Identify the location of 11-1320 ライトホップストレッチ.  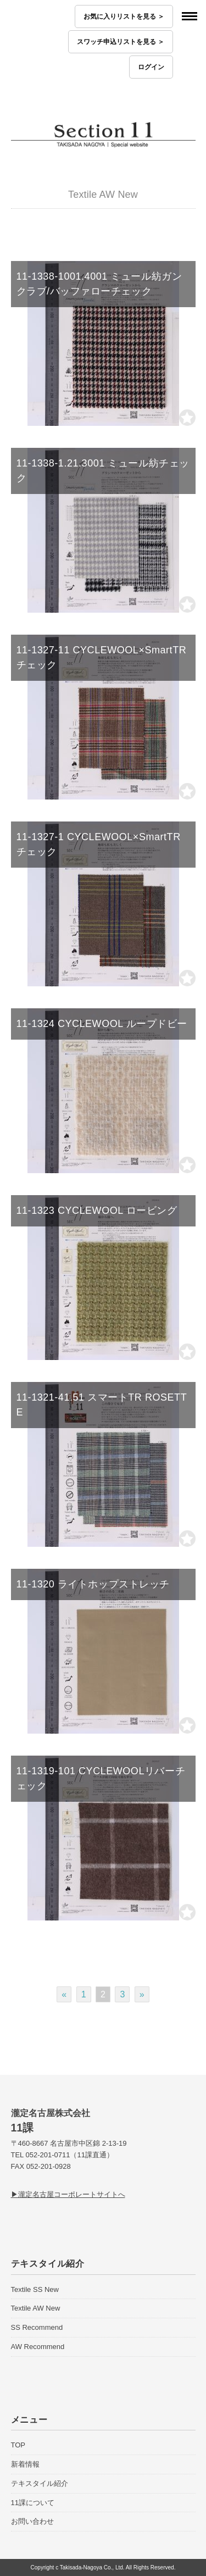
(93, 1584).